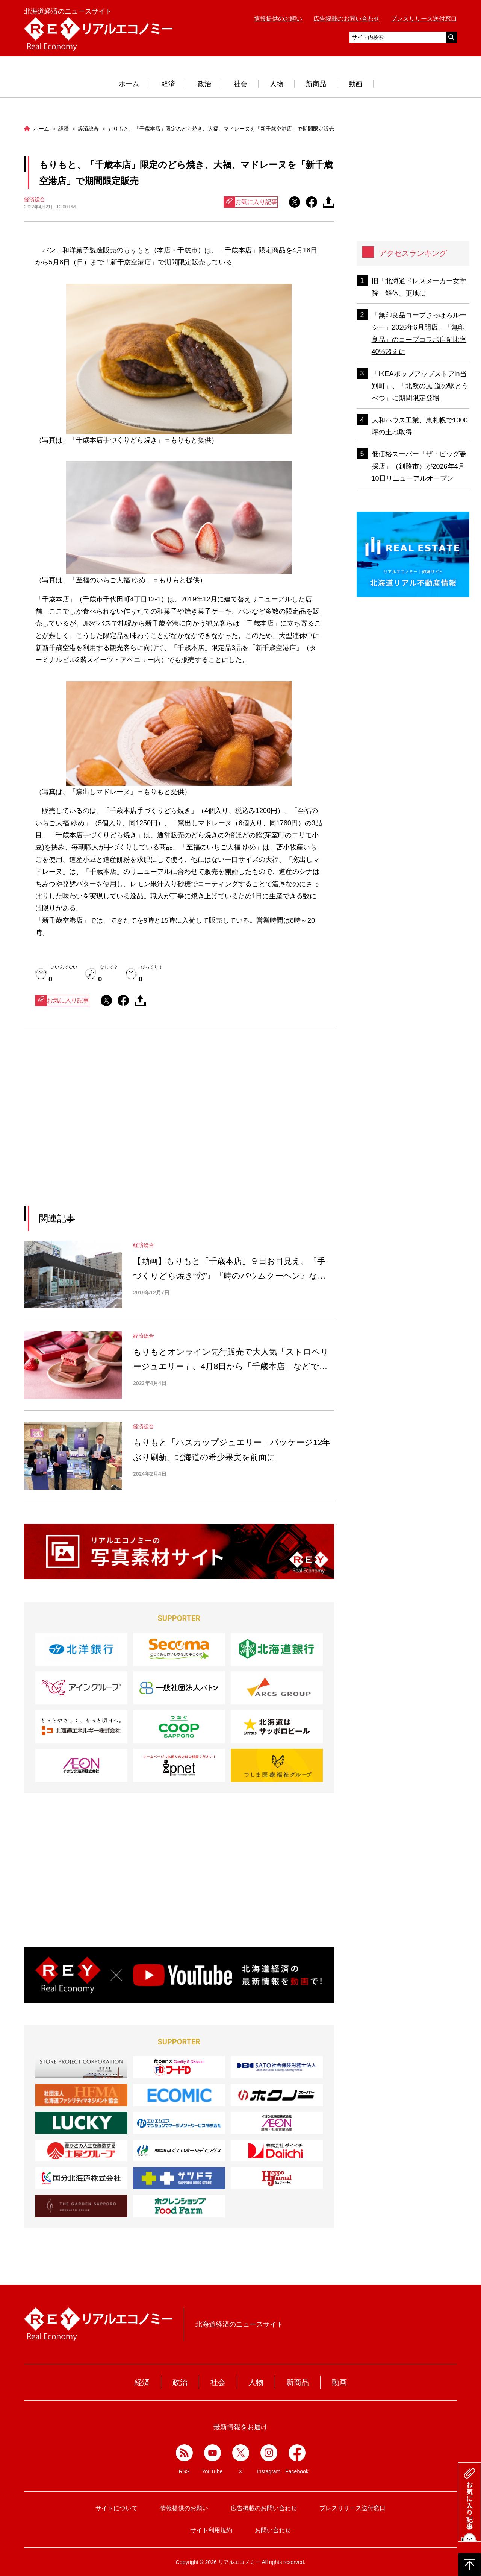 Image resolution: width=481 pixels, height=2576 pixels. Describe the element at coordinates (204, 84) in the screenshot. I see `政治` at that location.